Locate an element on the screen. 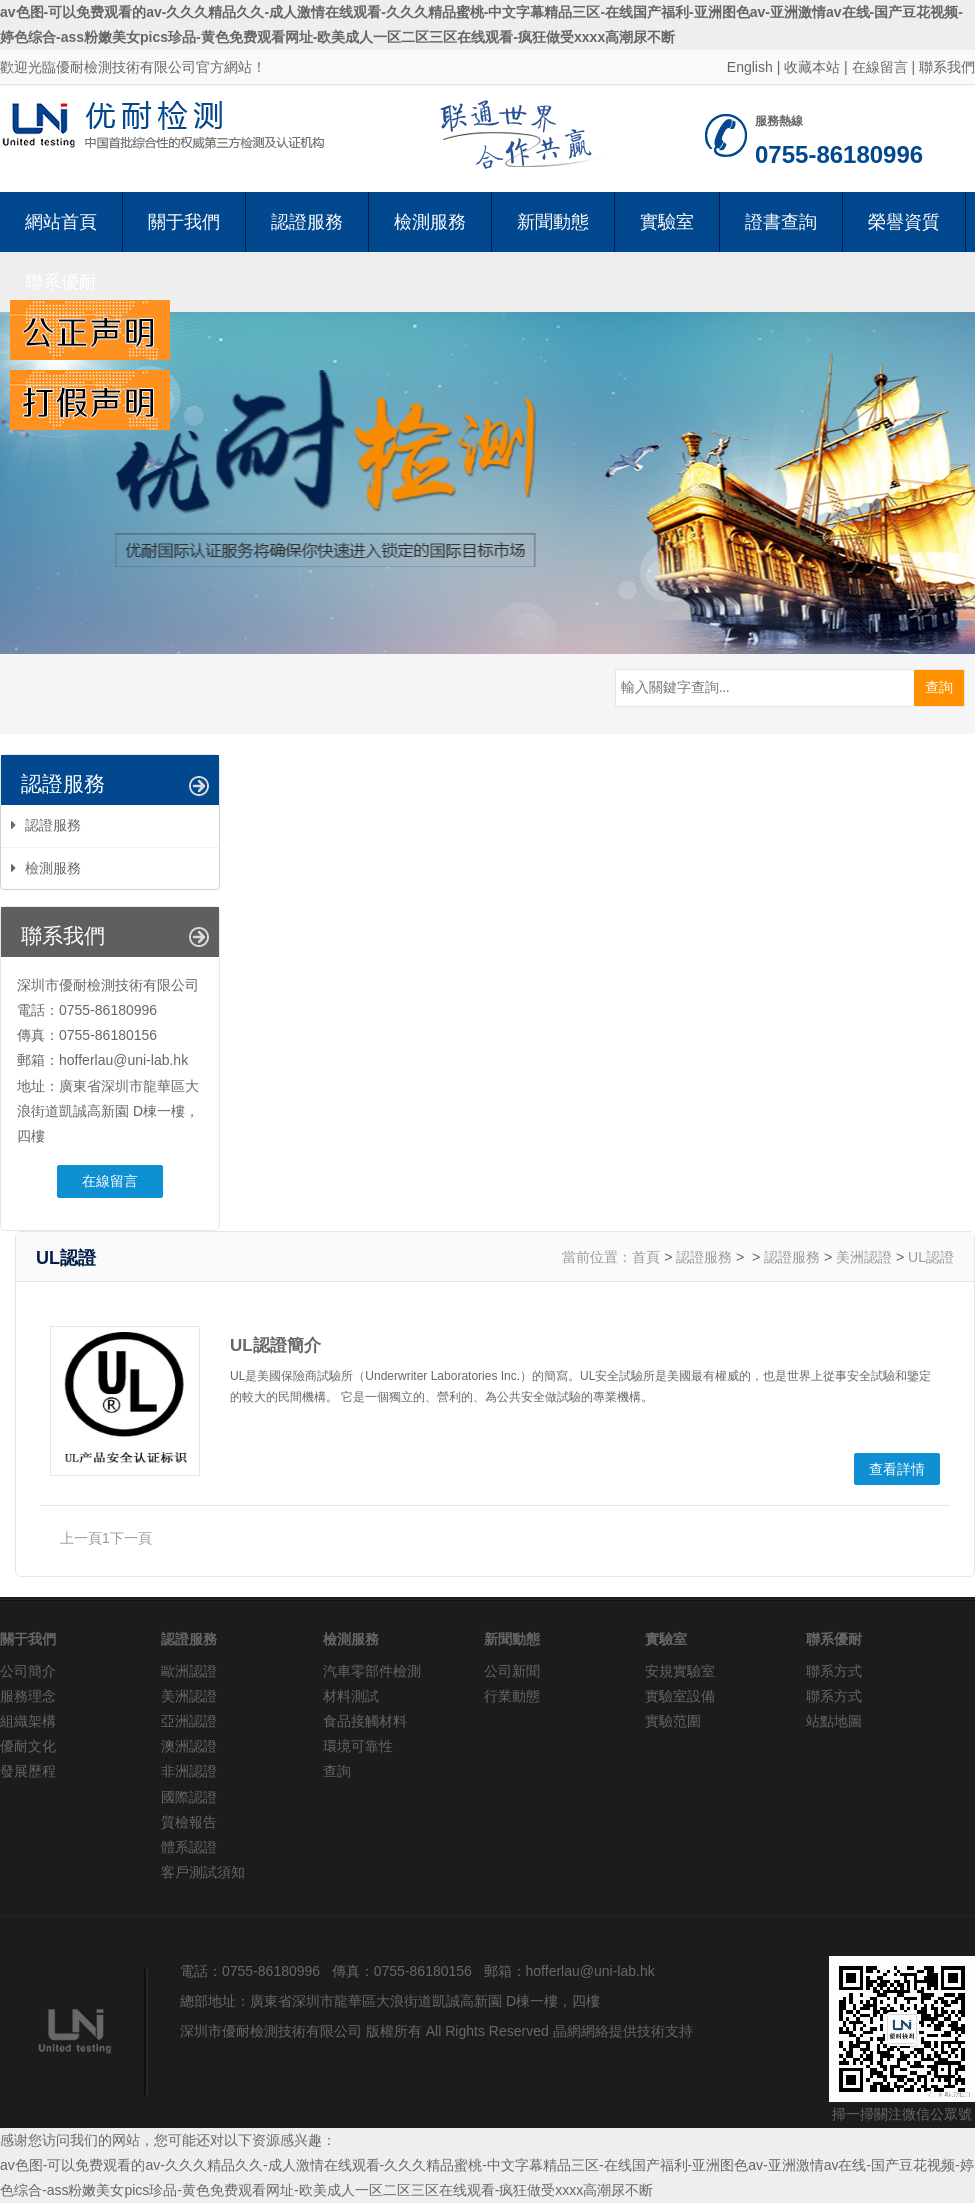 The image size is (975, 2203). 榮譽資質 is located at coordinates (904, 222).